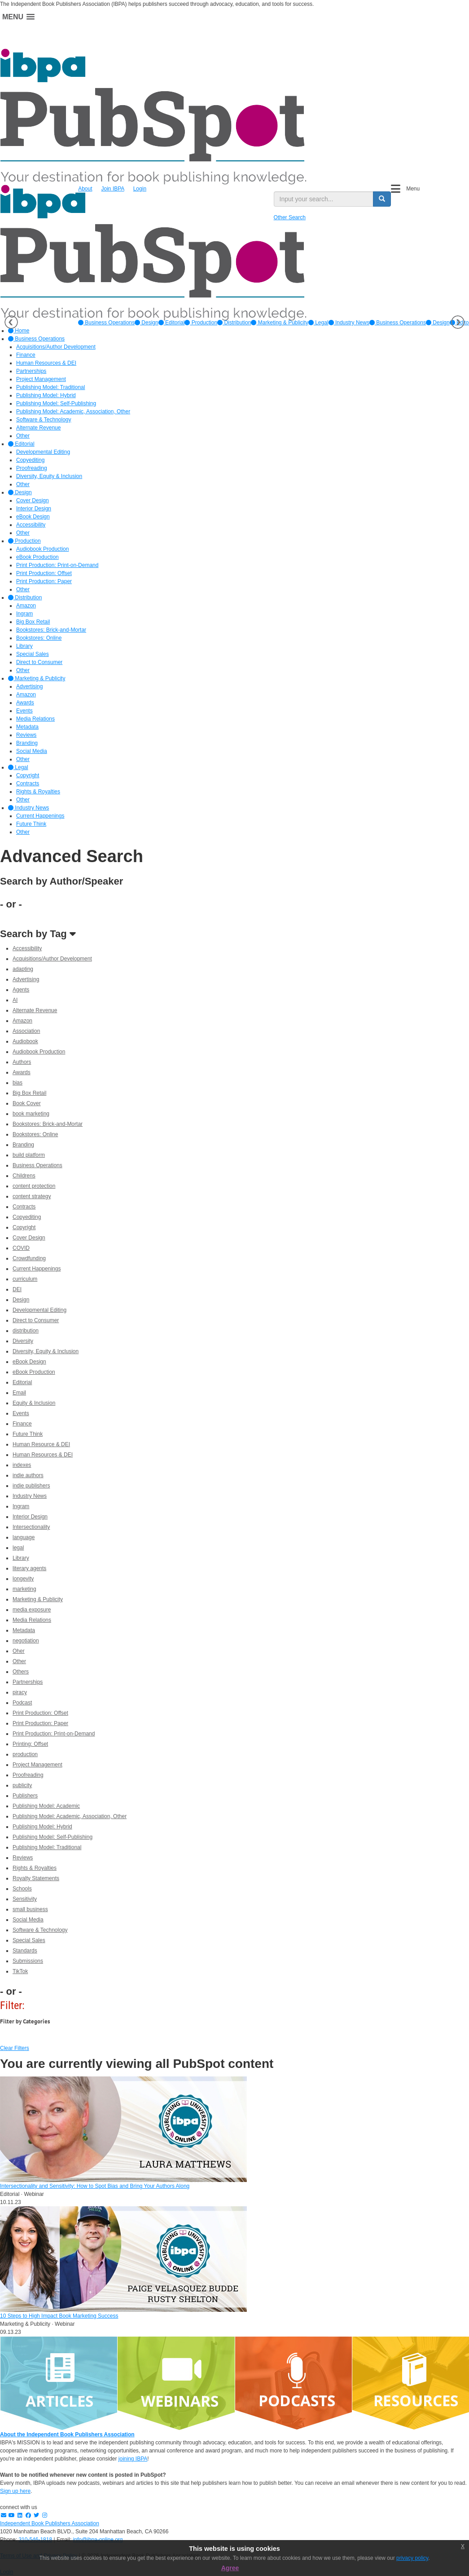 The height and width of the screenshot is (2576, 469). I want to click on Publishers, so click(25, 1796).